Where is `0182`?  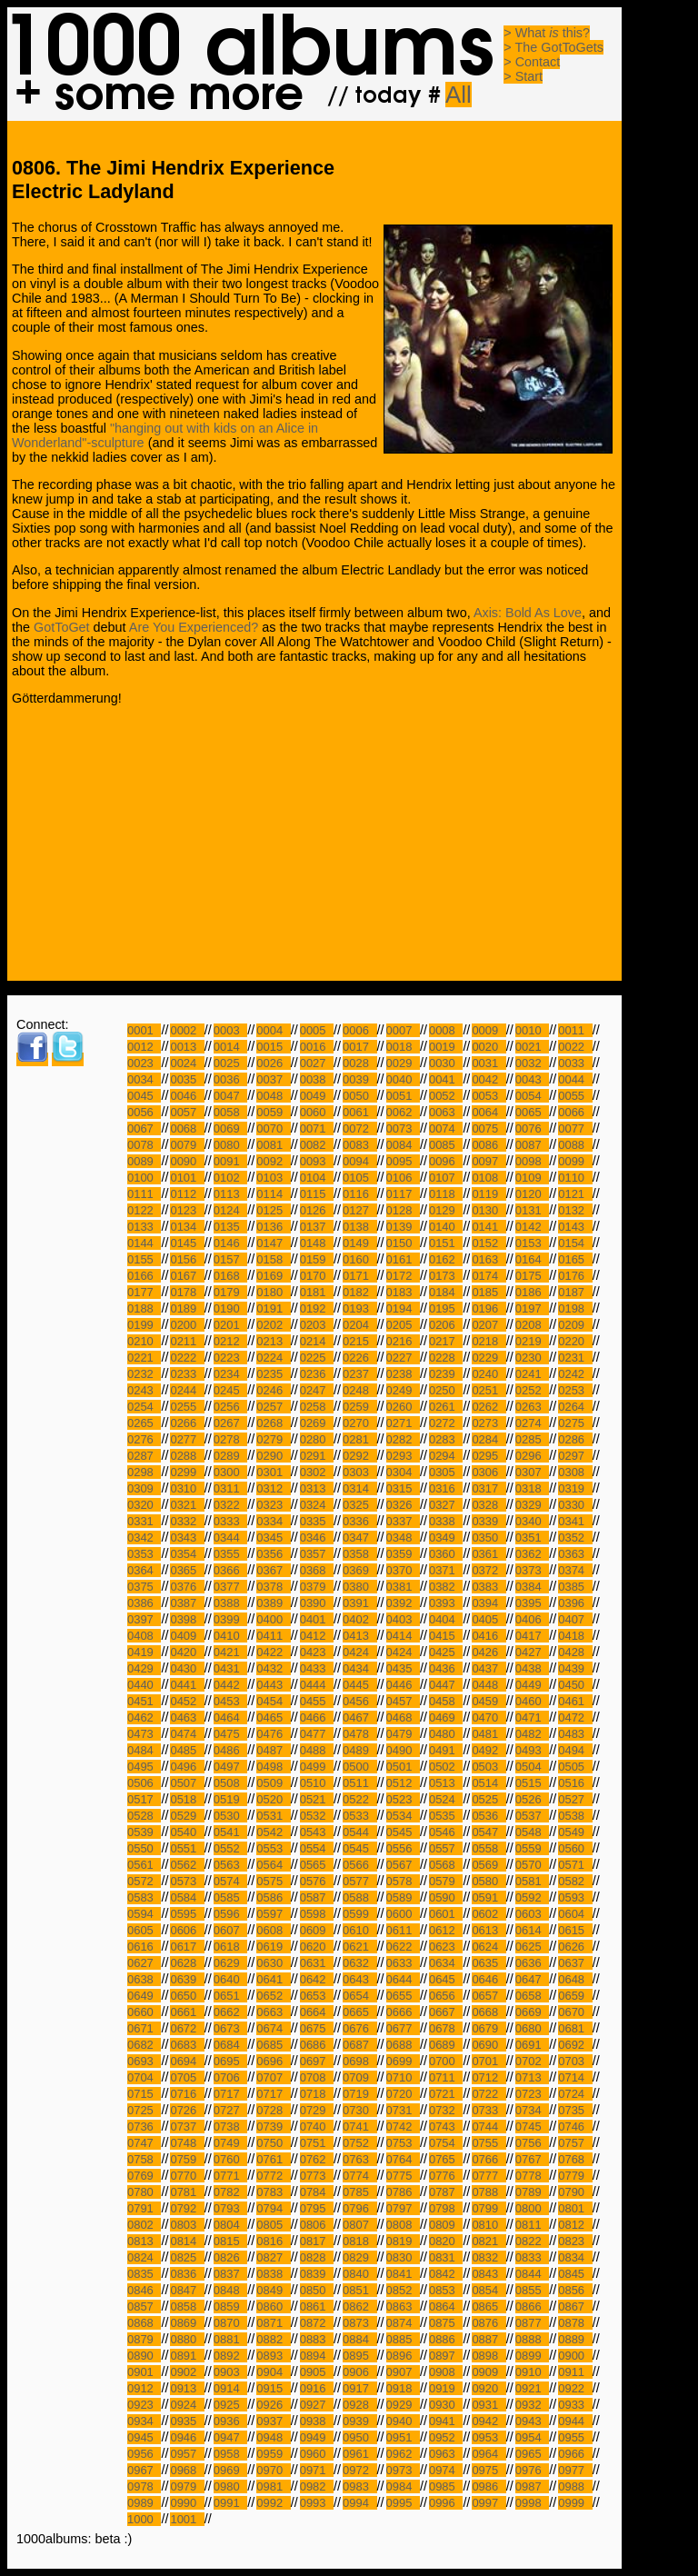 0182 is located at coordinates (359, 1292).